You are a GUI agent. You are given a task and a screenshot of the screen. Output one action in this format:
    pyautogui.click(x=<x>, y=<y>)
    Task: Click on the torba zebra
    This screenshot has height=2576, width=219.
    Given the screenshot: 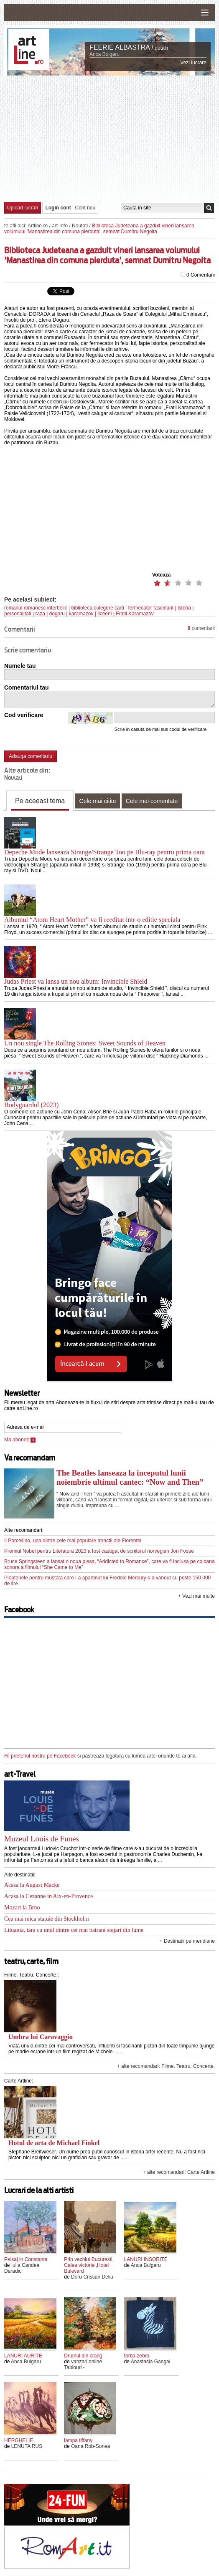 What is the action you would take?
    pyautogui.click(x=137, y=2356)
    